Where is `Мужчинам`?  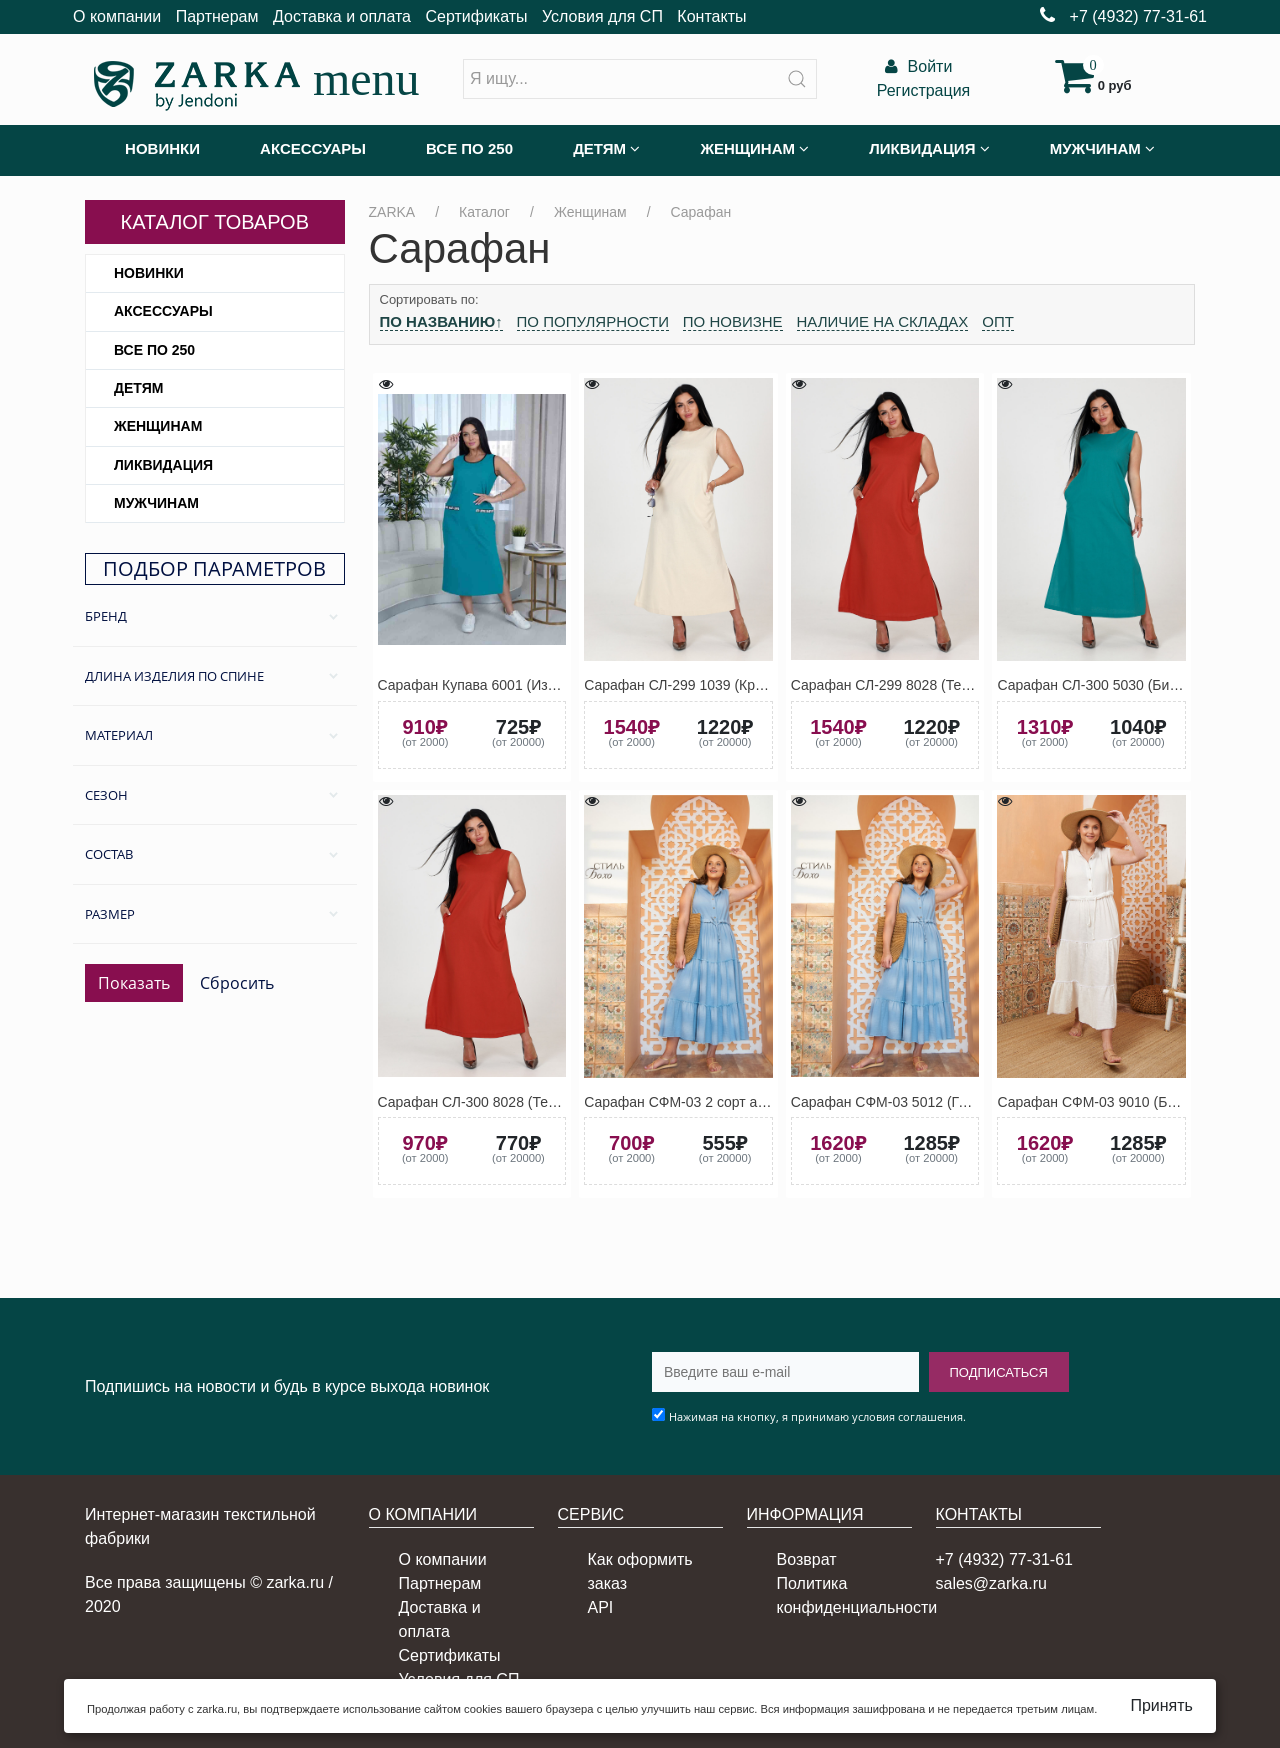 Мужчинам is located at coordinates (156, 503).